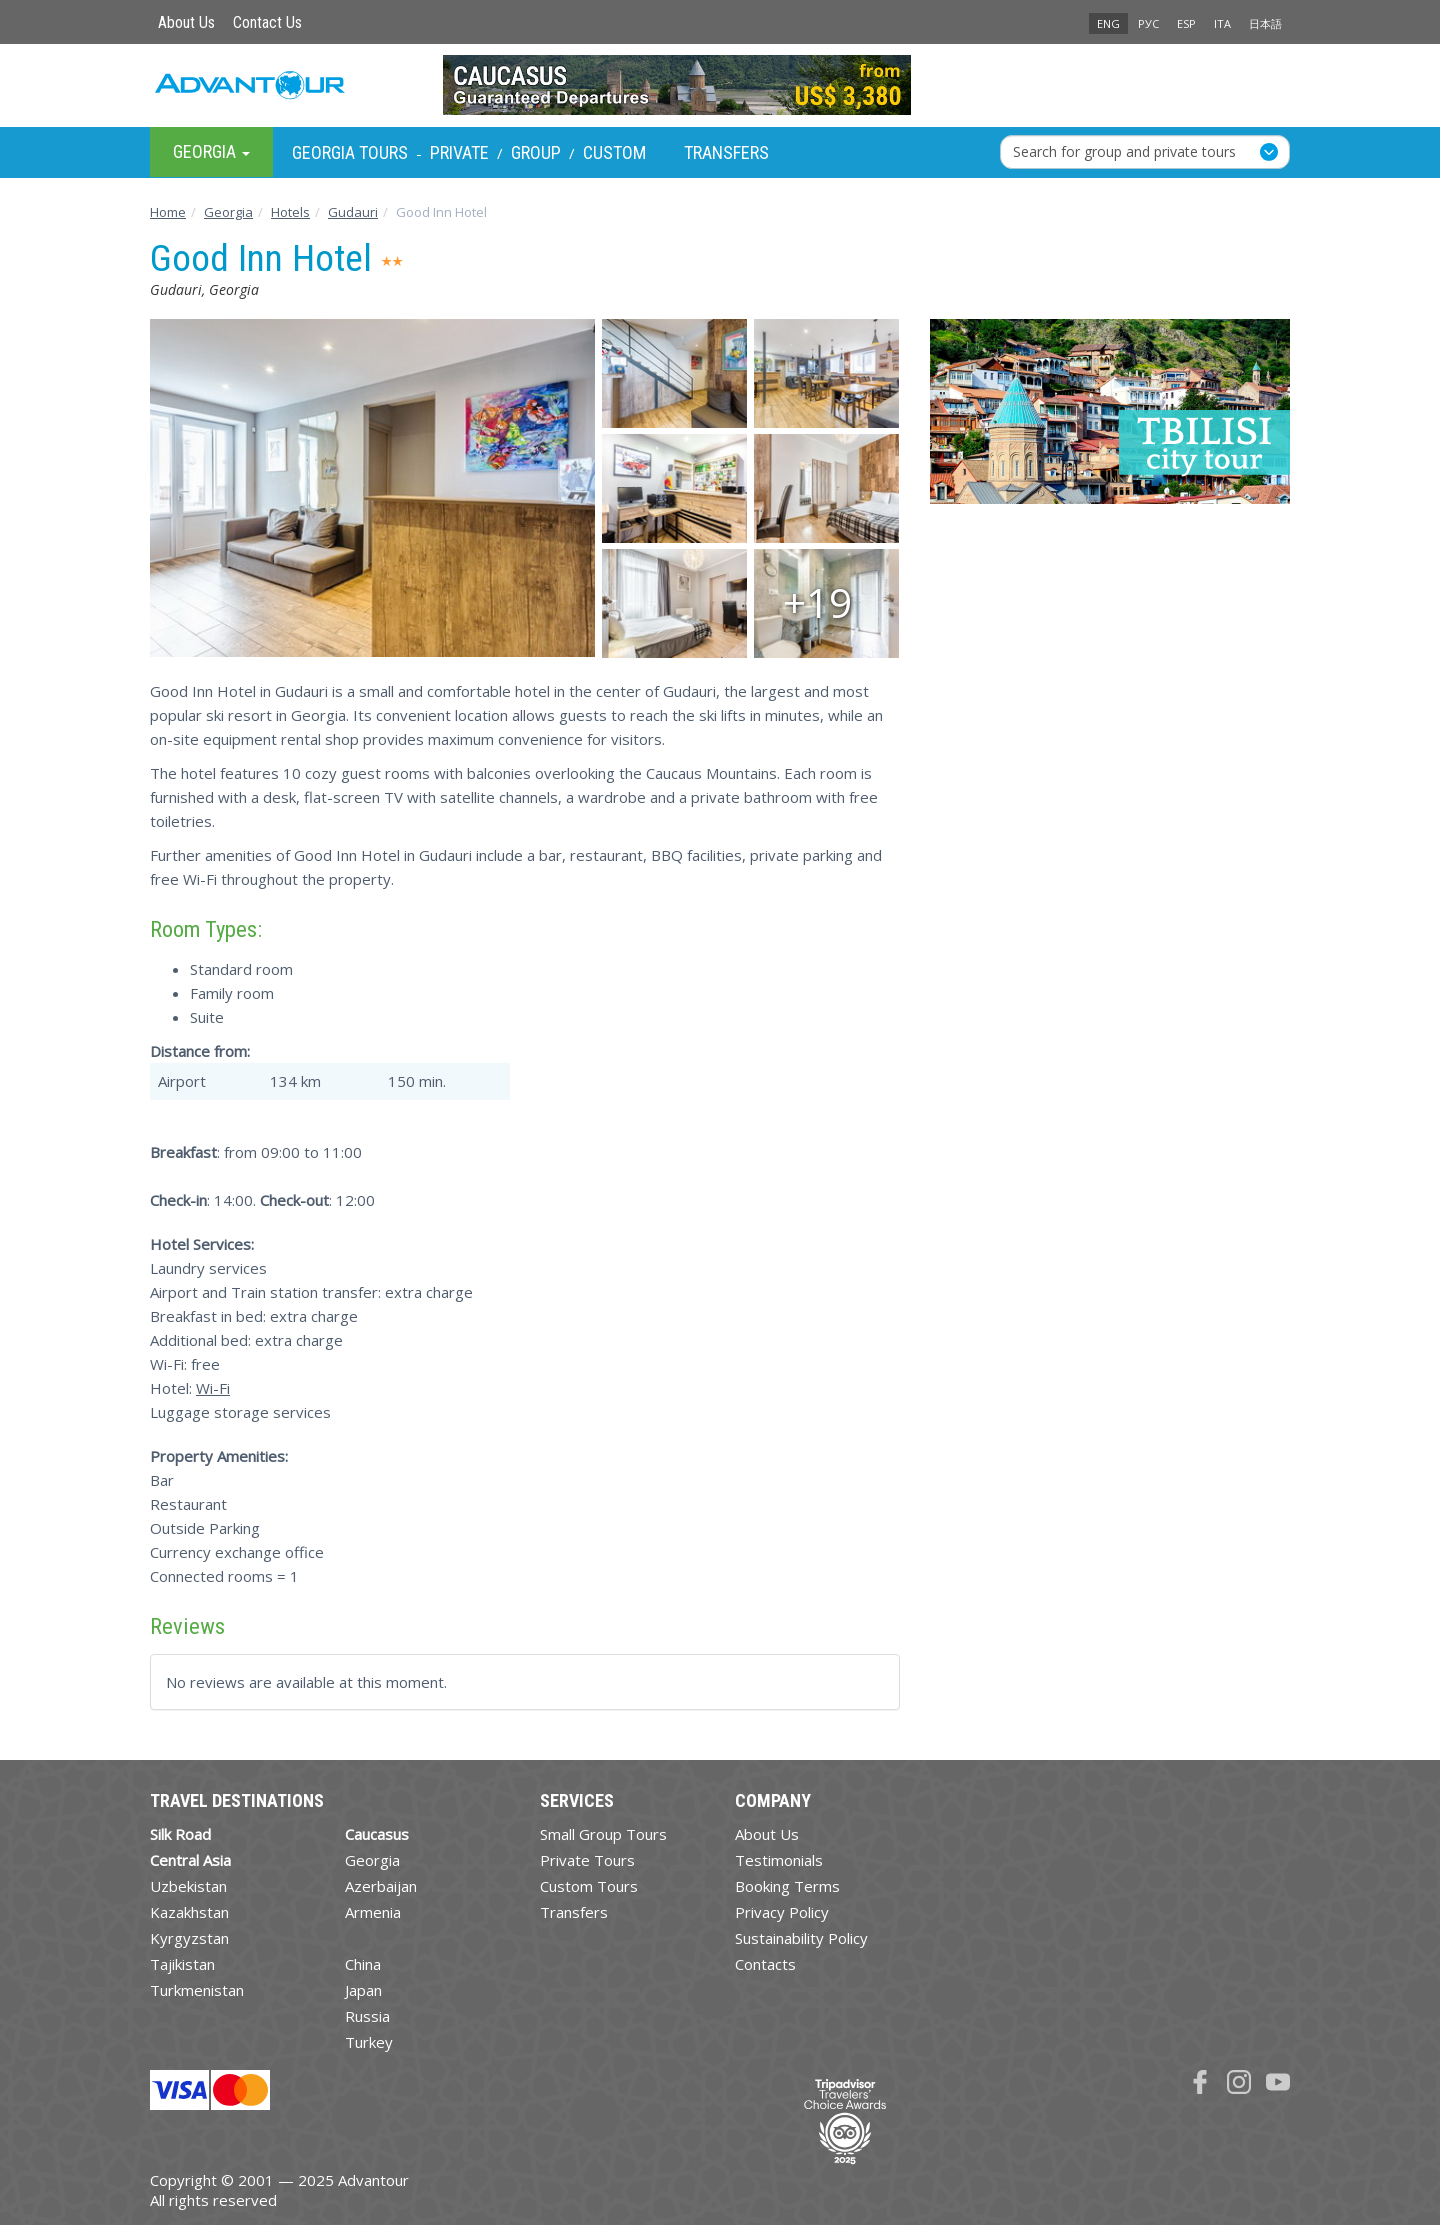  What do you see at coordinates (186, 22) in the screenshot?
I see `About Us` at bounding box center [186, 22].